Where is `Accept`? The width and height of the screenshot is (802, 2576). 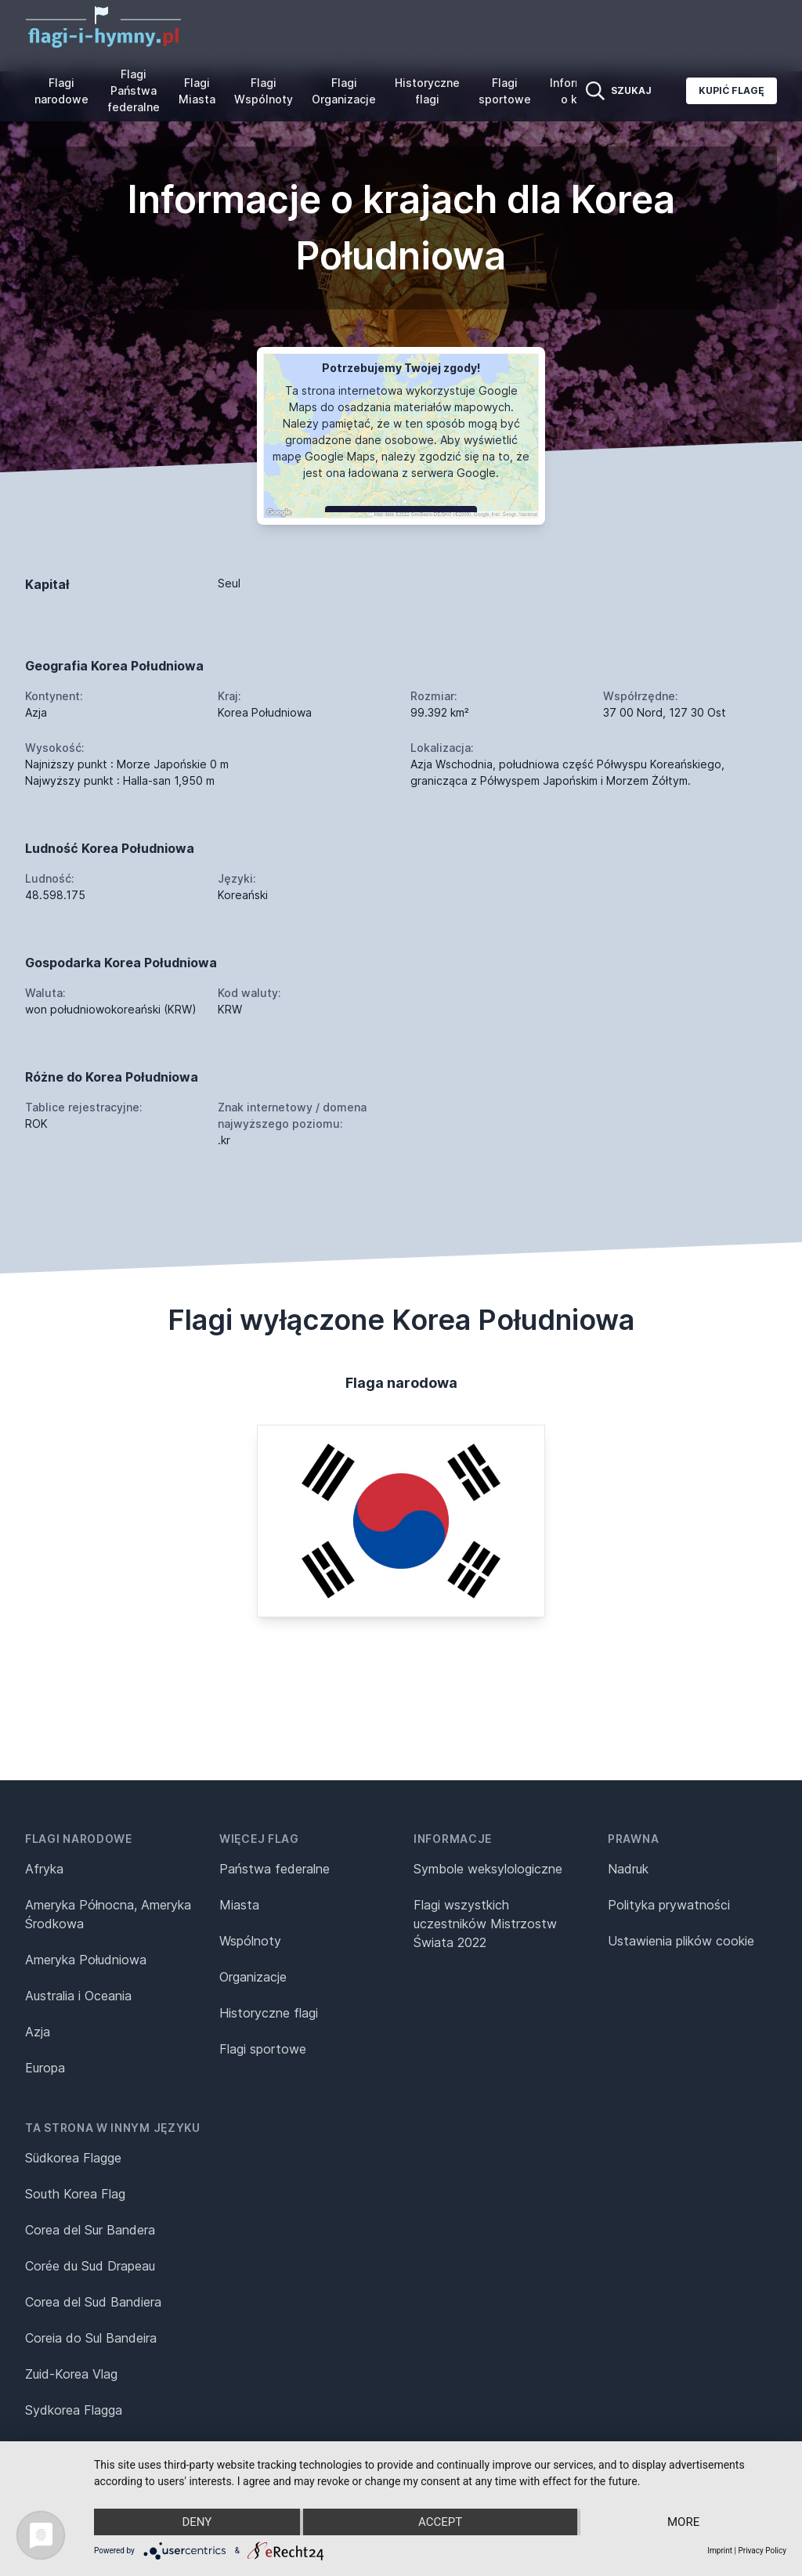 Accept is located at coordinates (440, 2522).